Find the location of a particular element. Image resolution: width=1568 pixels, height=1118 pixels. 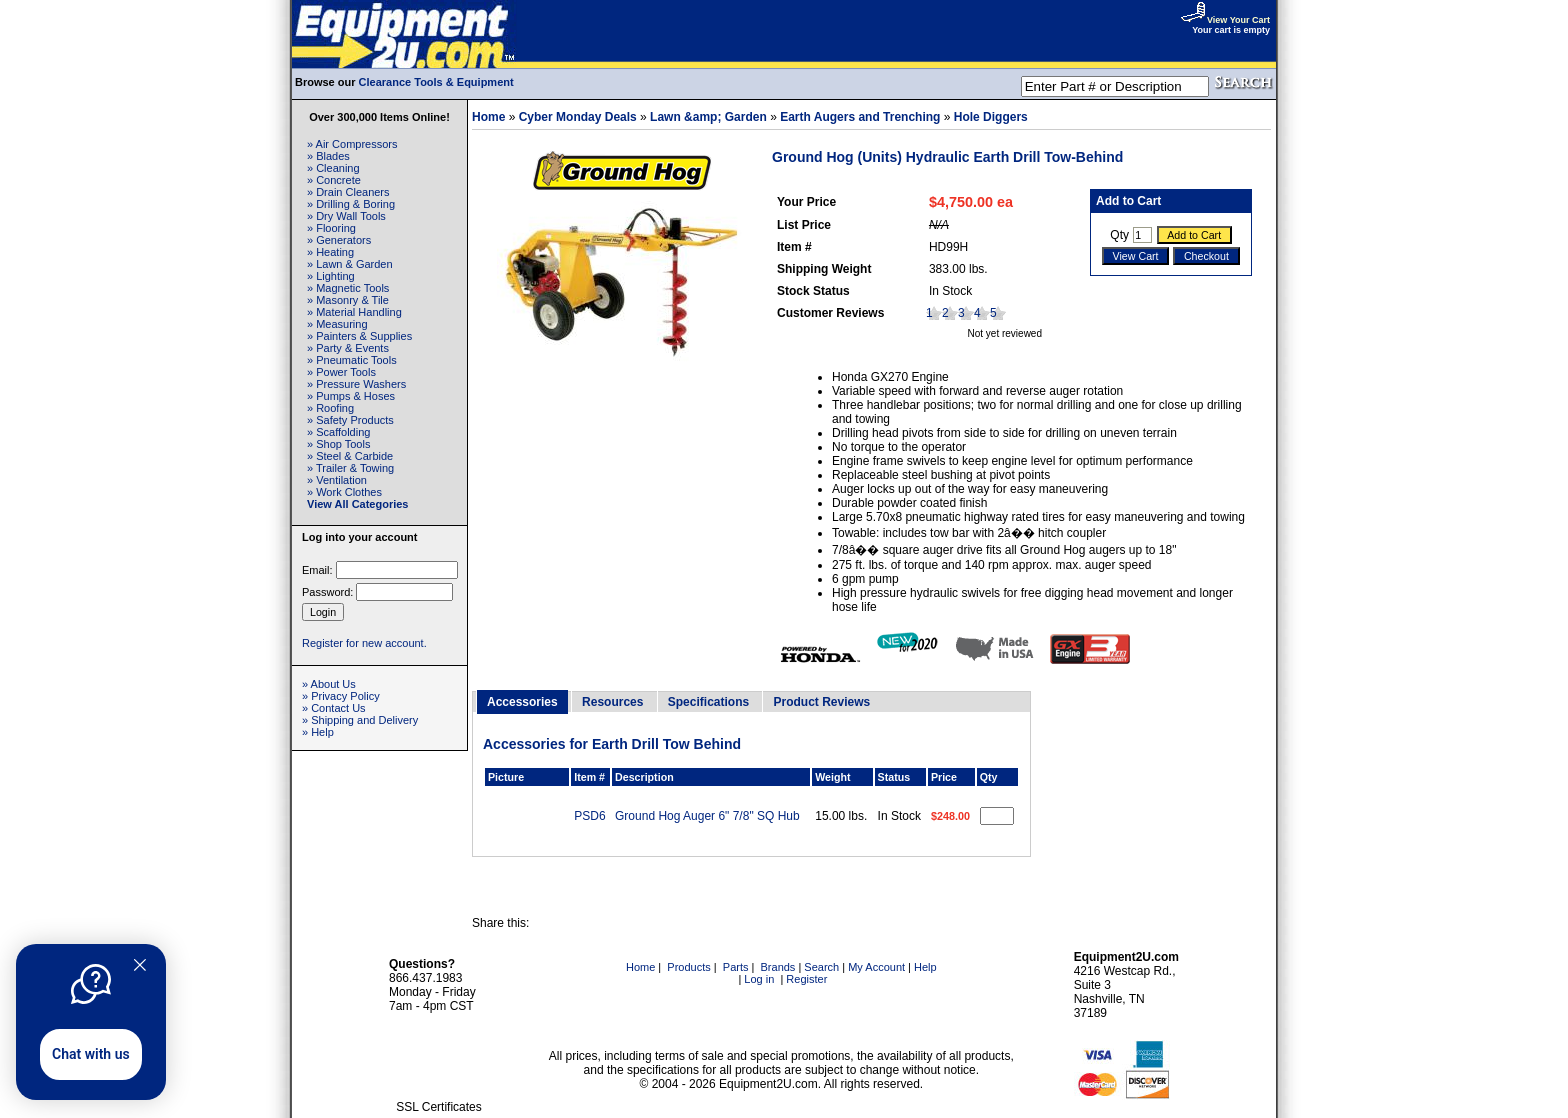

Resources is located at coordinates (612, 702).